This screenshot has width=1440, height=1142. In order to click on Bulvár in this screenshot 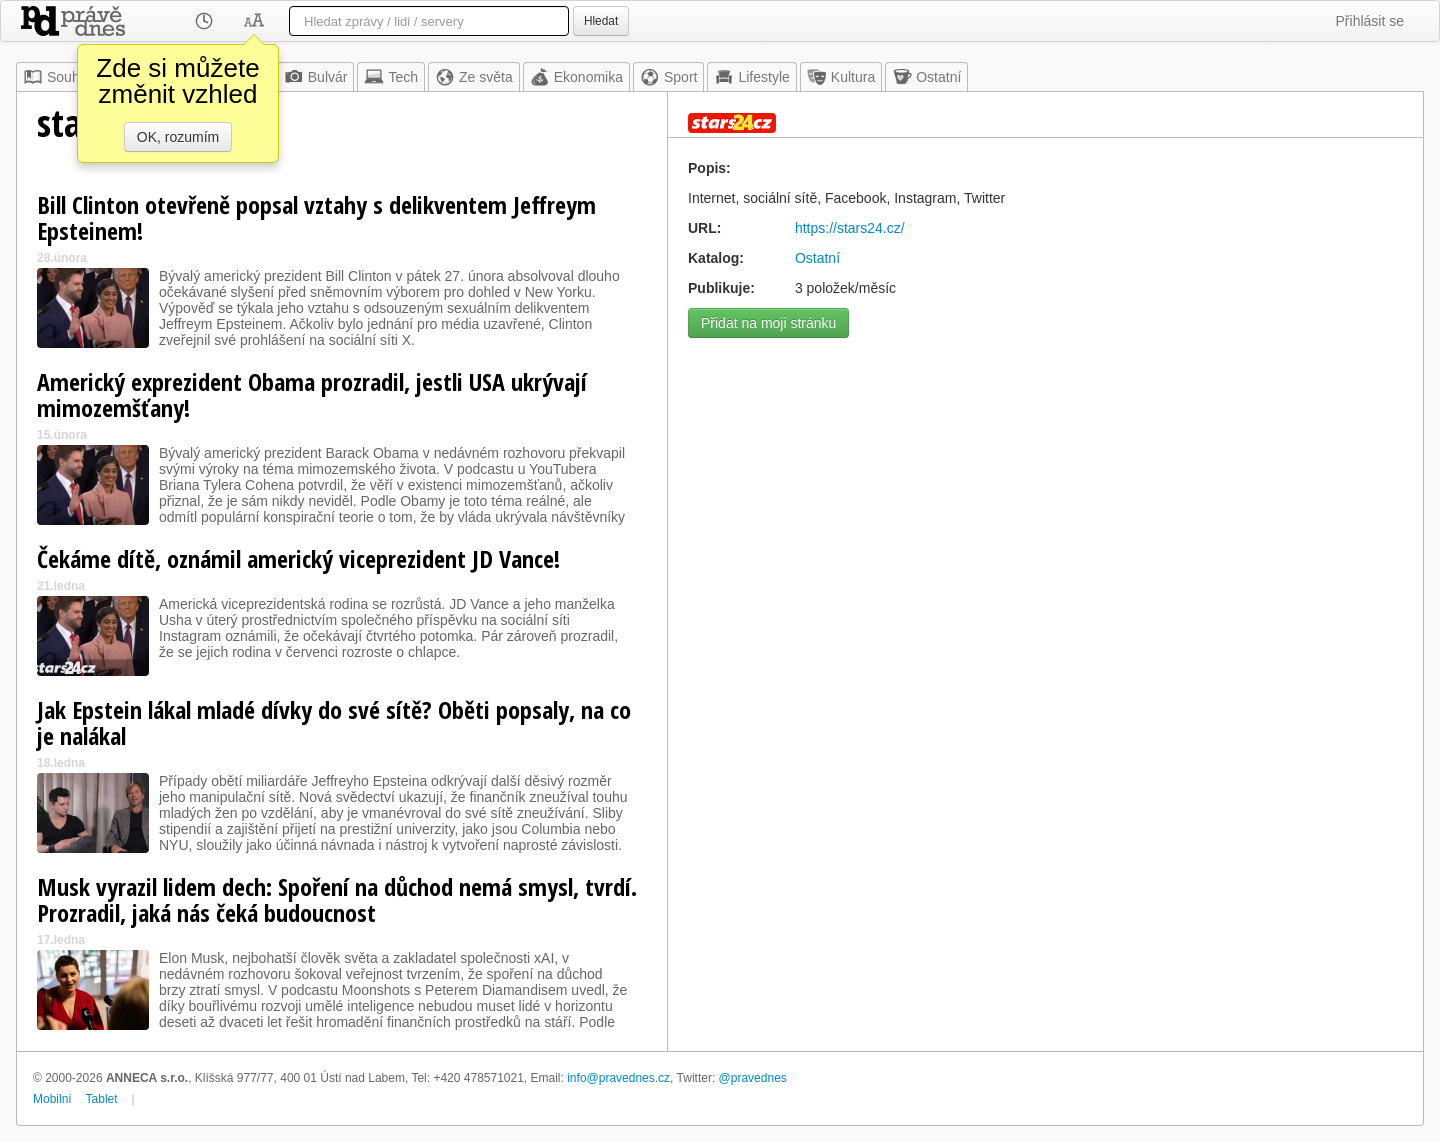, I will do `click(316, 77)`.